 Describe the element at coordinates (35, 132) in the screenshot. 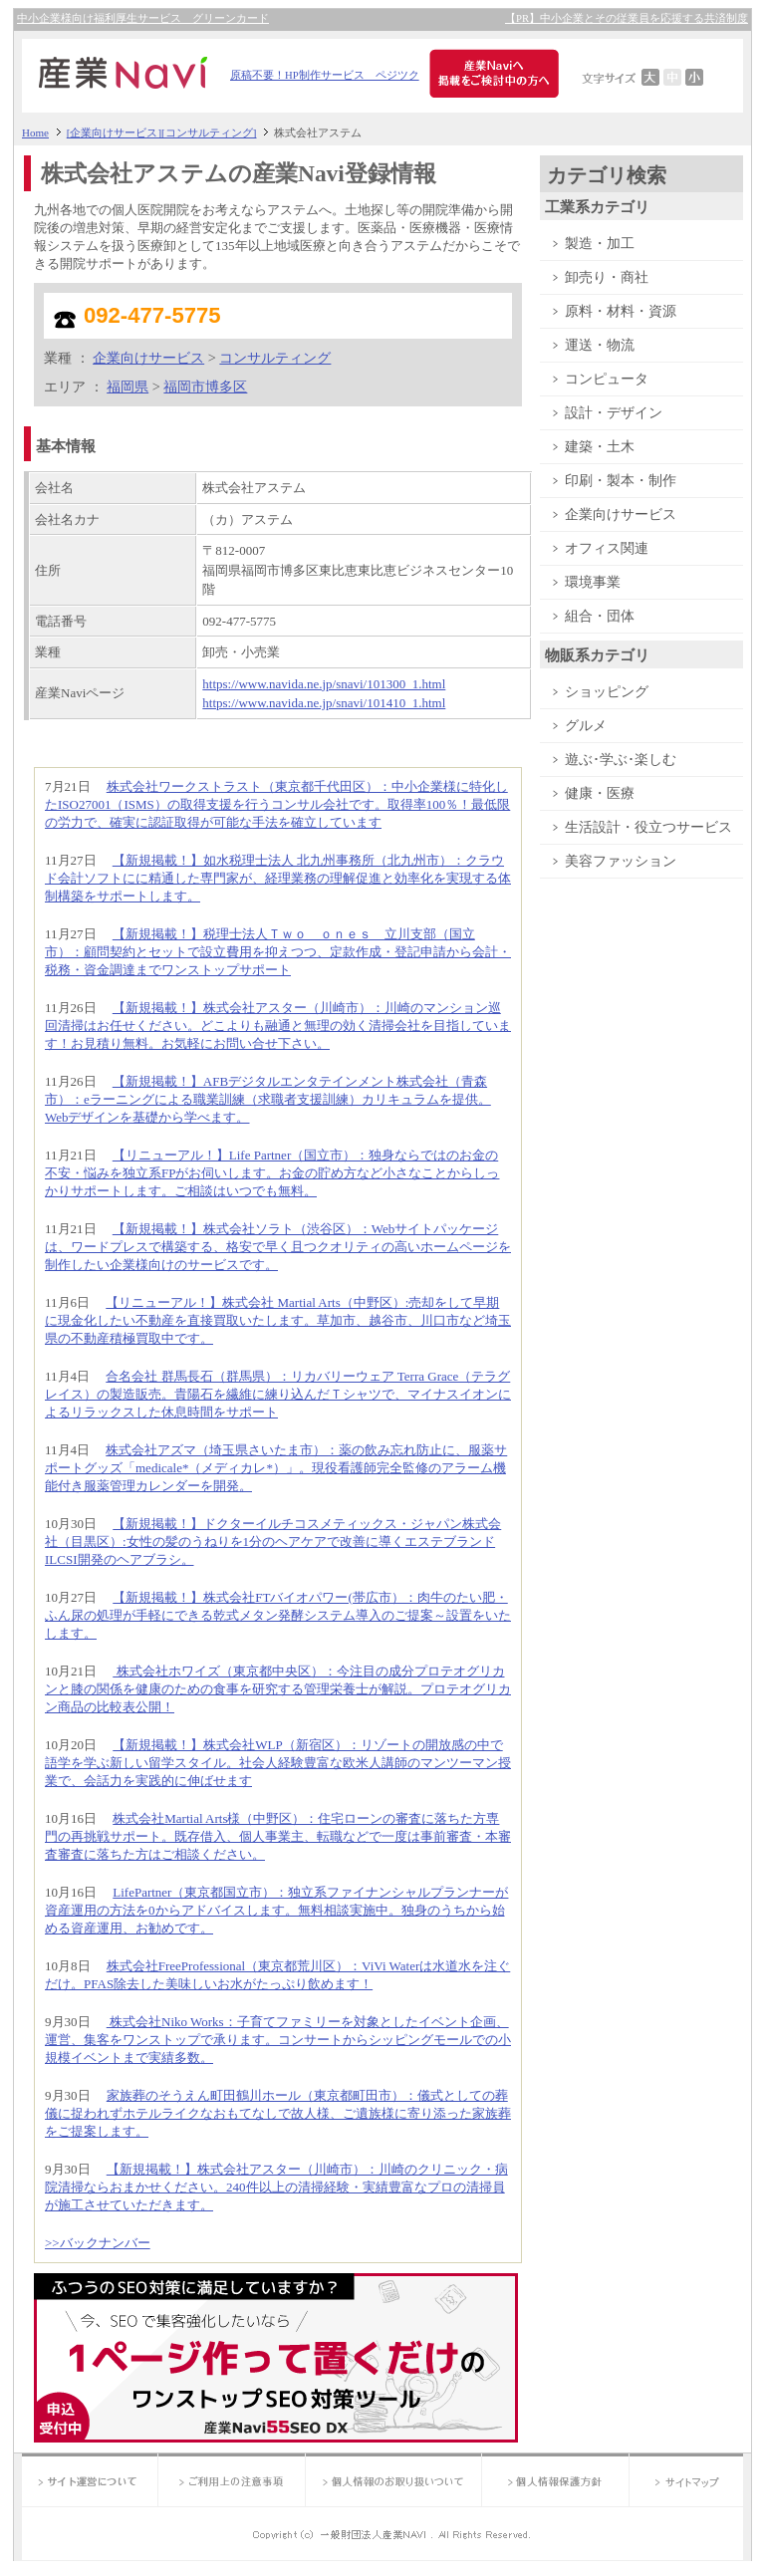

I see `Home` at that location.